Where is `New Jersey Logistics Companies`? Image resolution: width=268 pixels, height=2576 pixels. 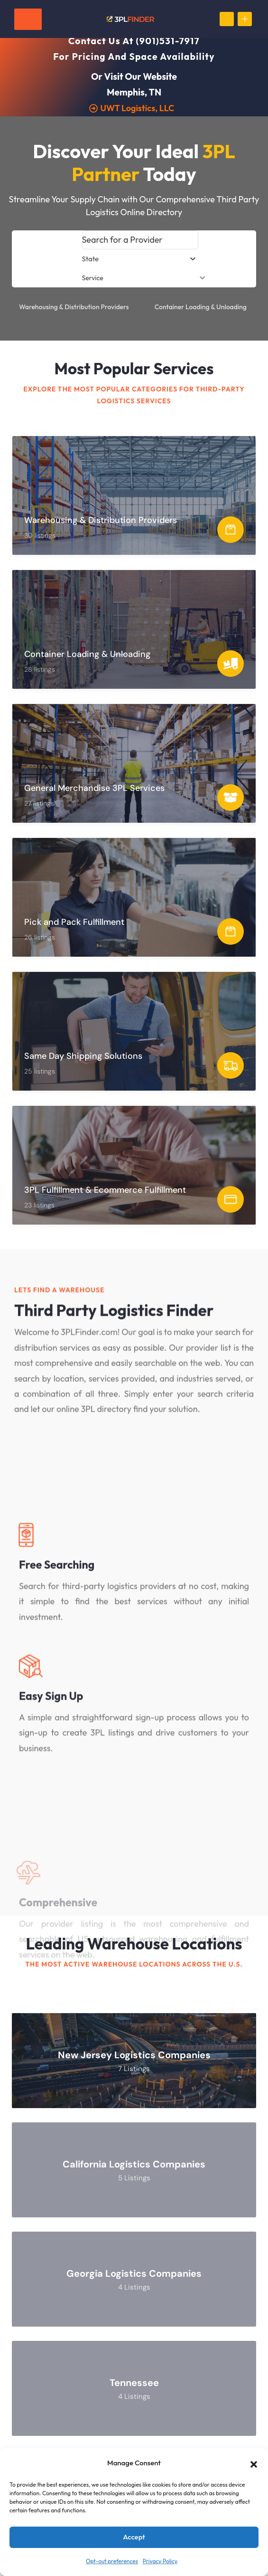 New Jersey Logistics Companies is located at coordinates (134, 2055).